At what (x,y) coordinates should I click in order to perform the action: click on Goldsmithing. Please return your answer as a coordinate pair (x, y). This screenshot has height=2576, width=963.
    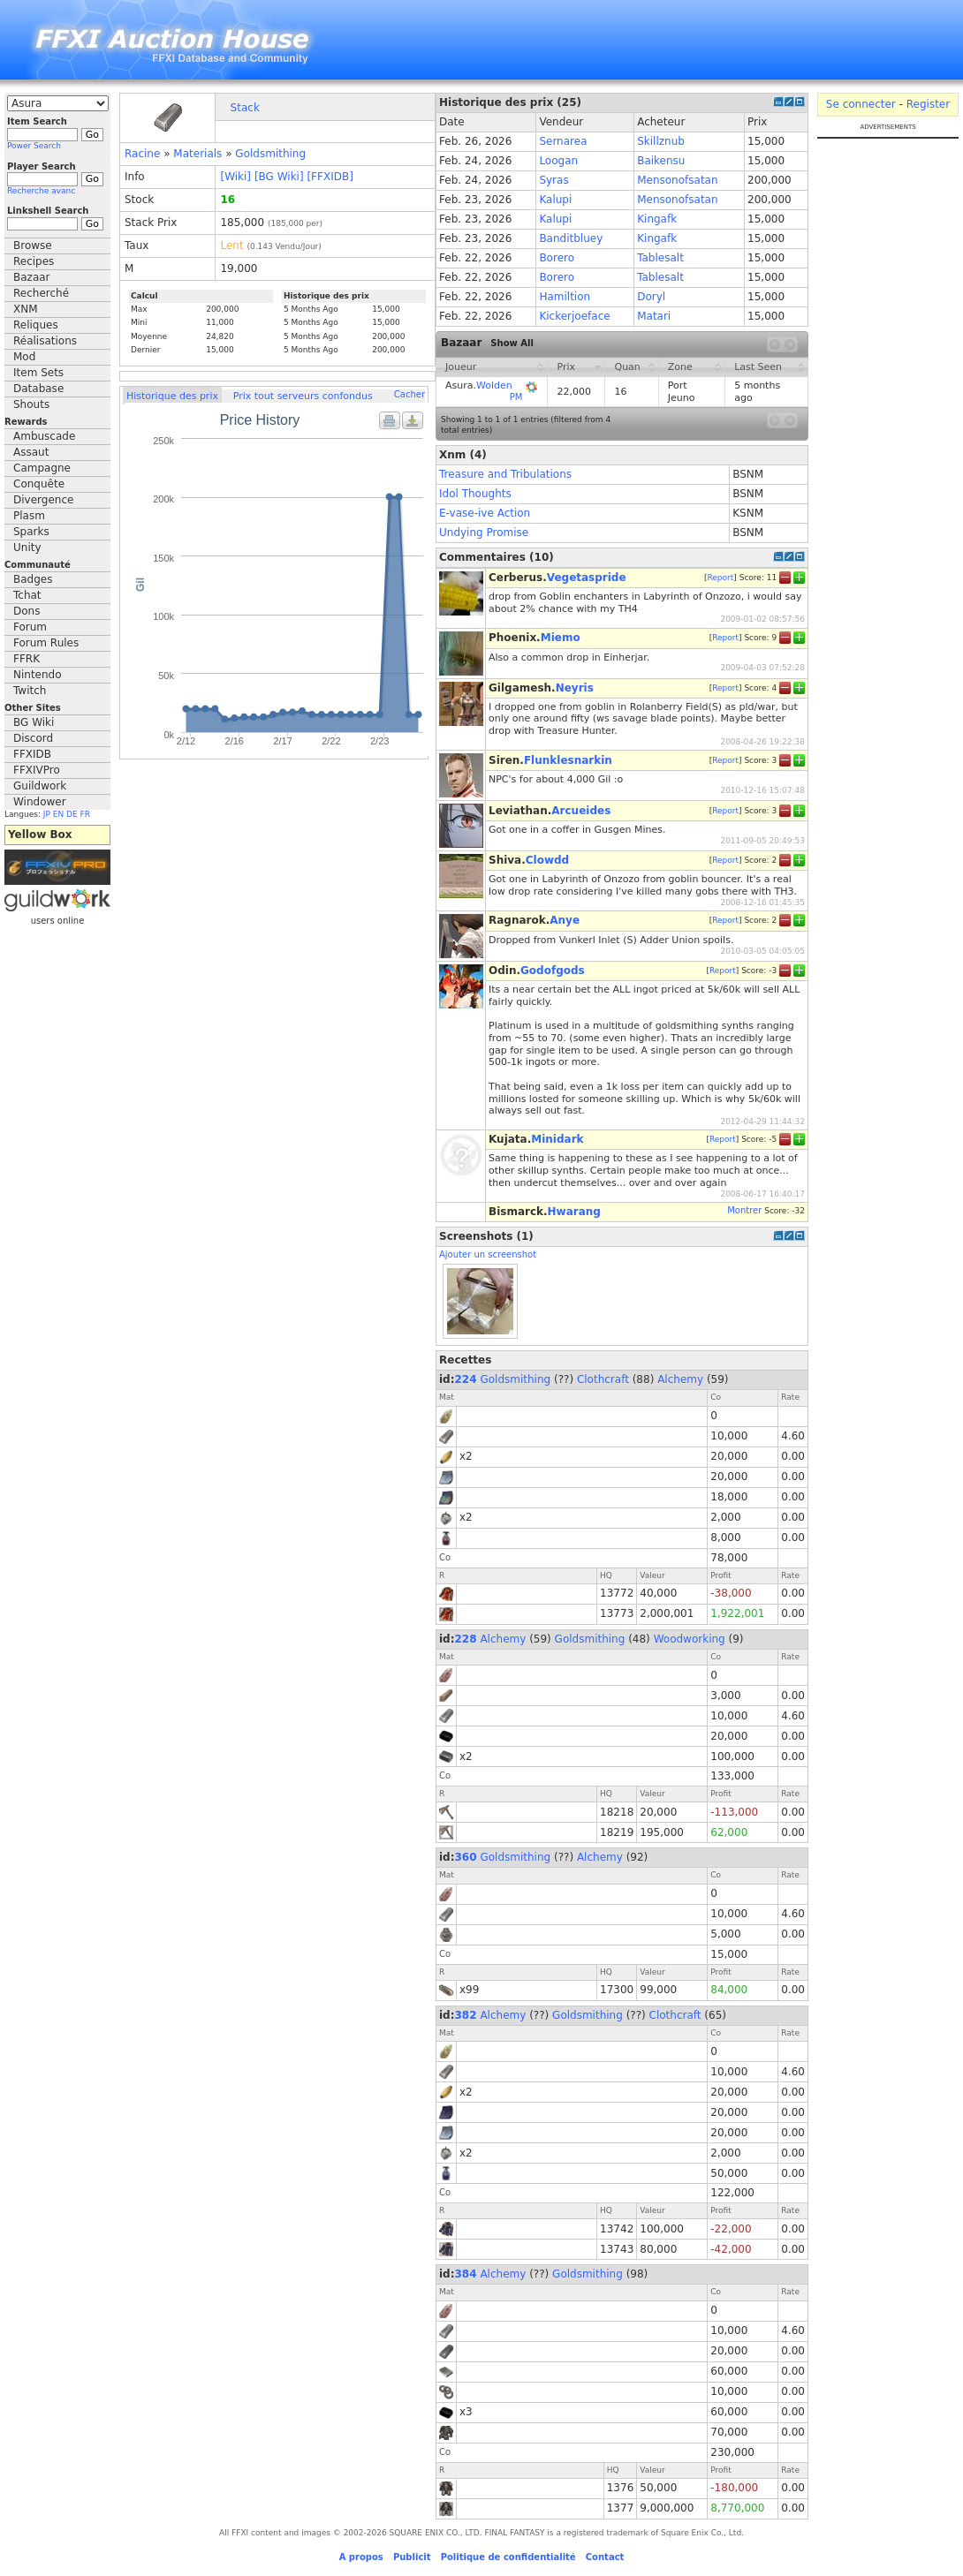
    Looking at the image, I should click on (270, 153).